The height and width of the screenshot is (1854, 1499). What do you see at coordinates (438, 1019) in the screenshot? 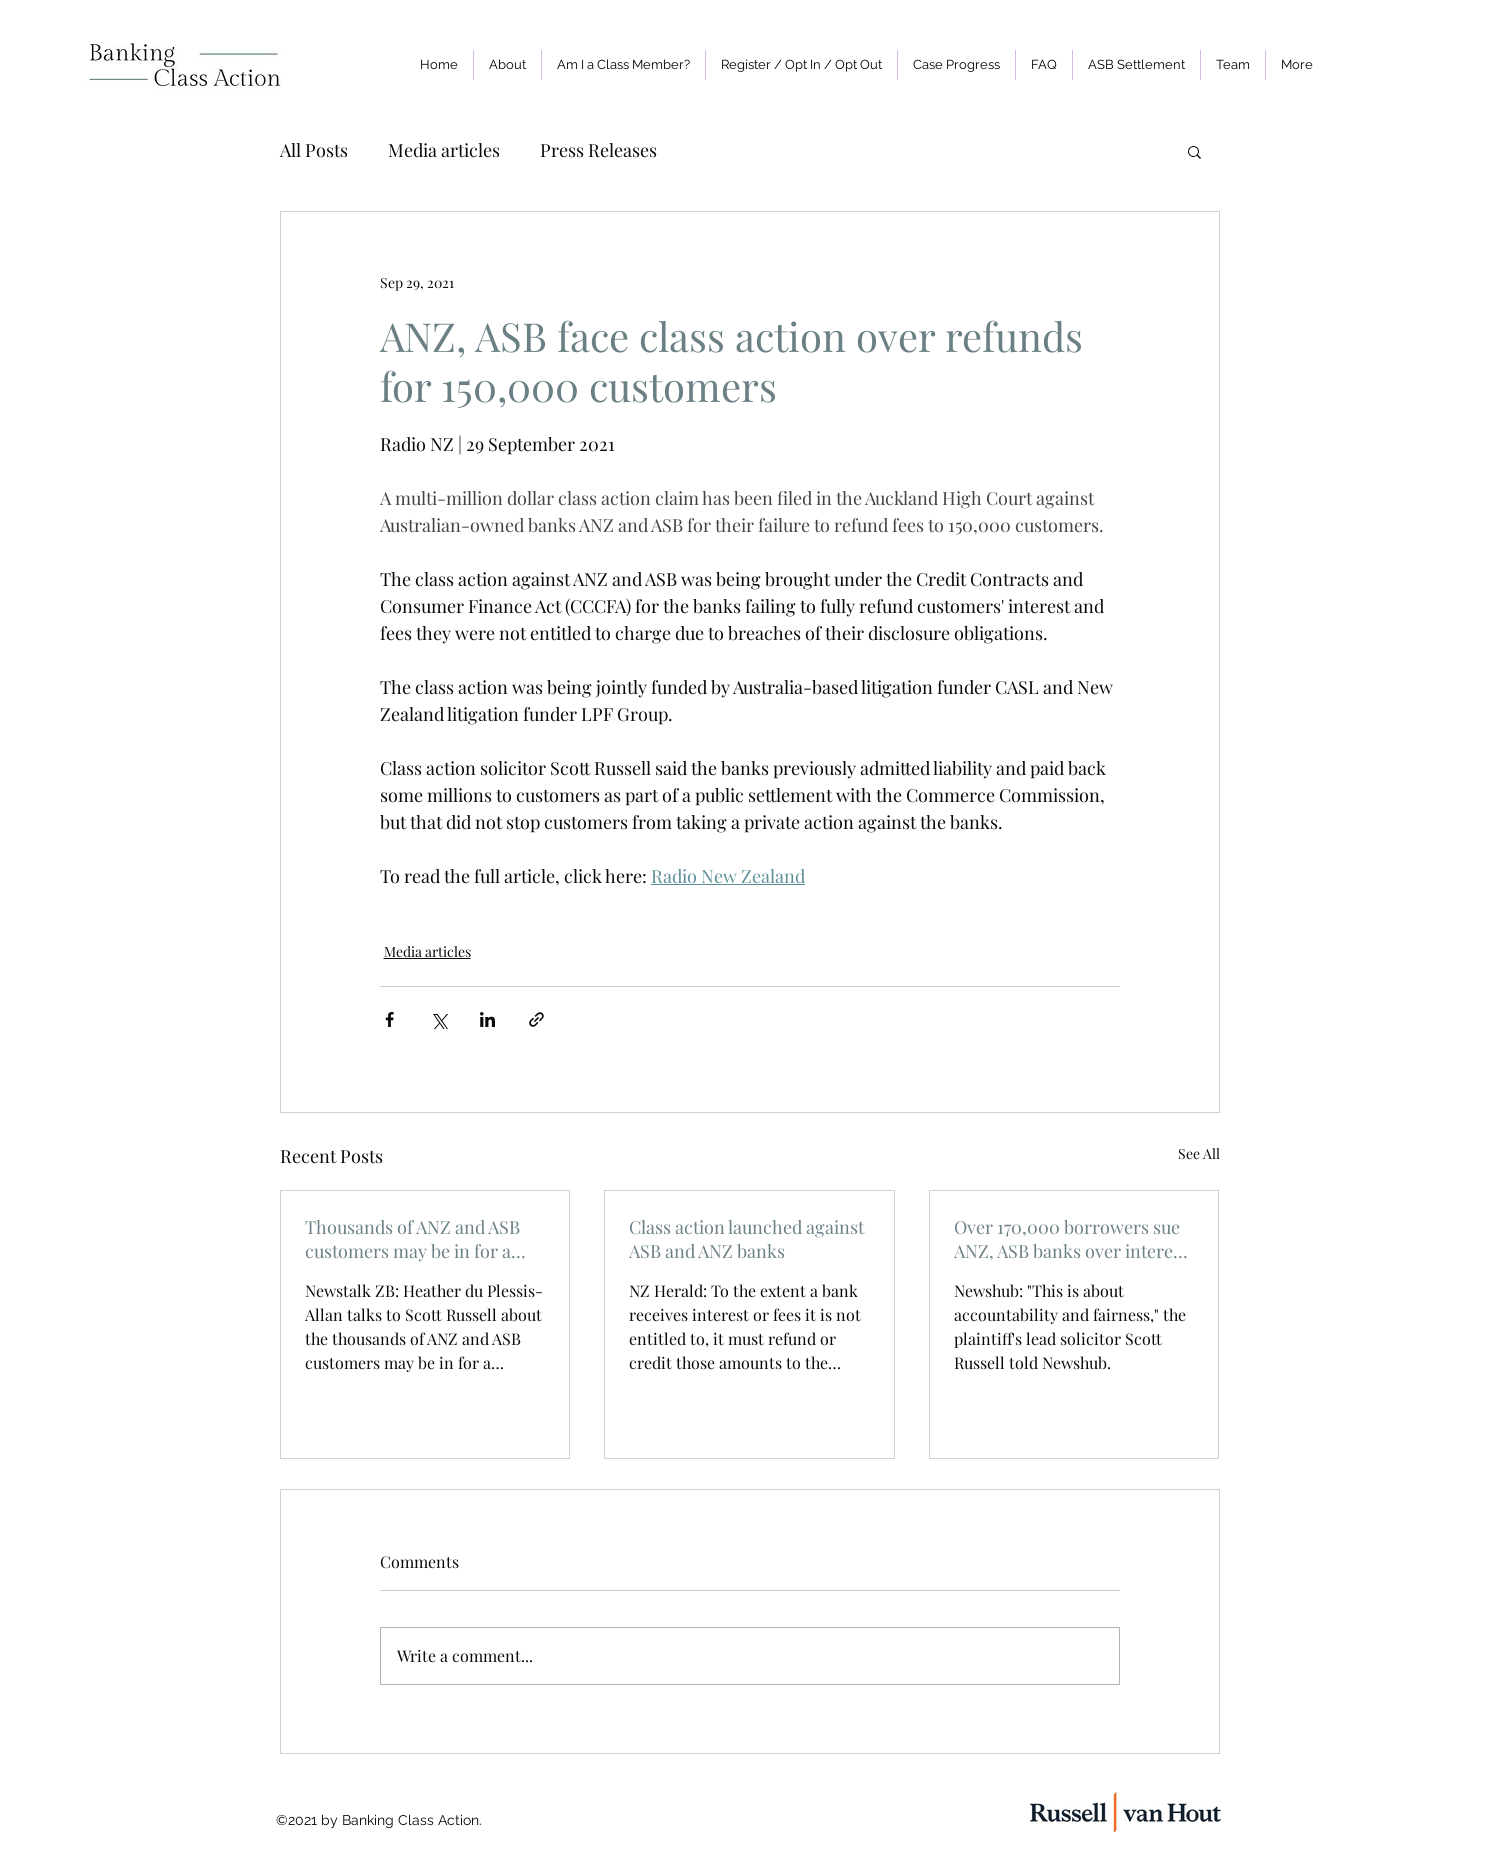
I see `[Share via X (Twitter)]` at bounding box center [438, 1019].